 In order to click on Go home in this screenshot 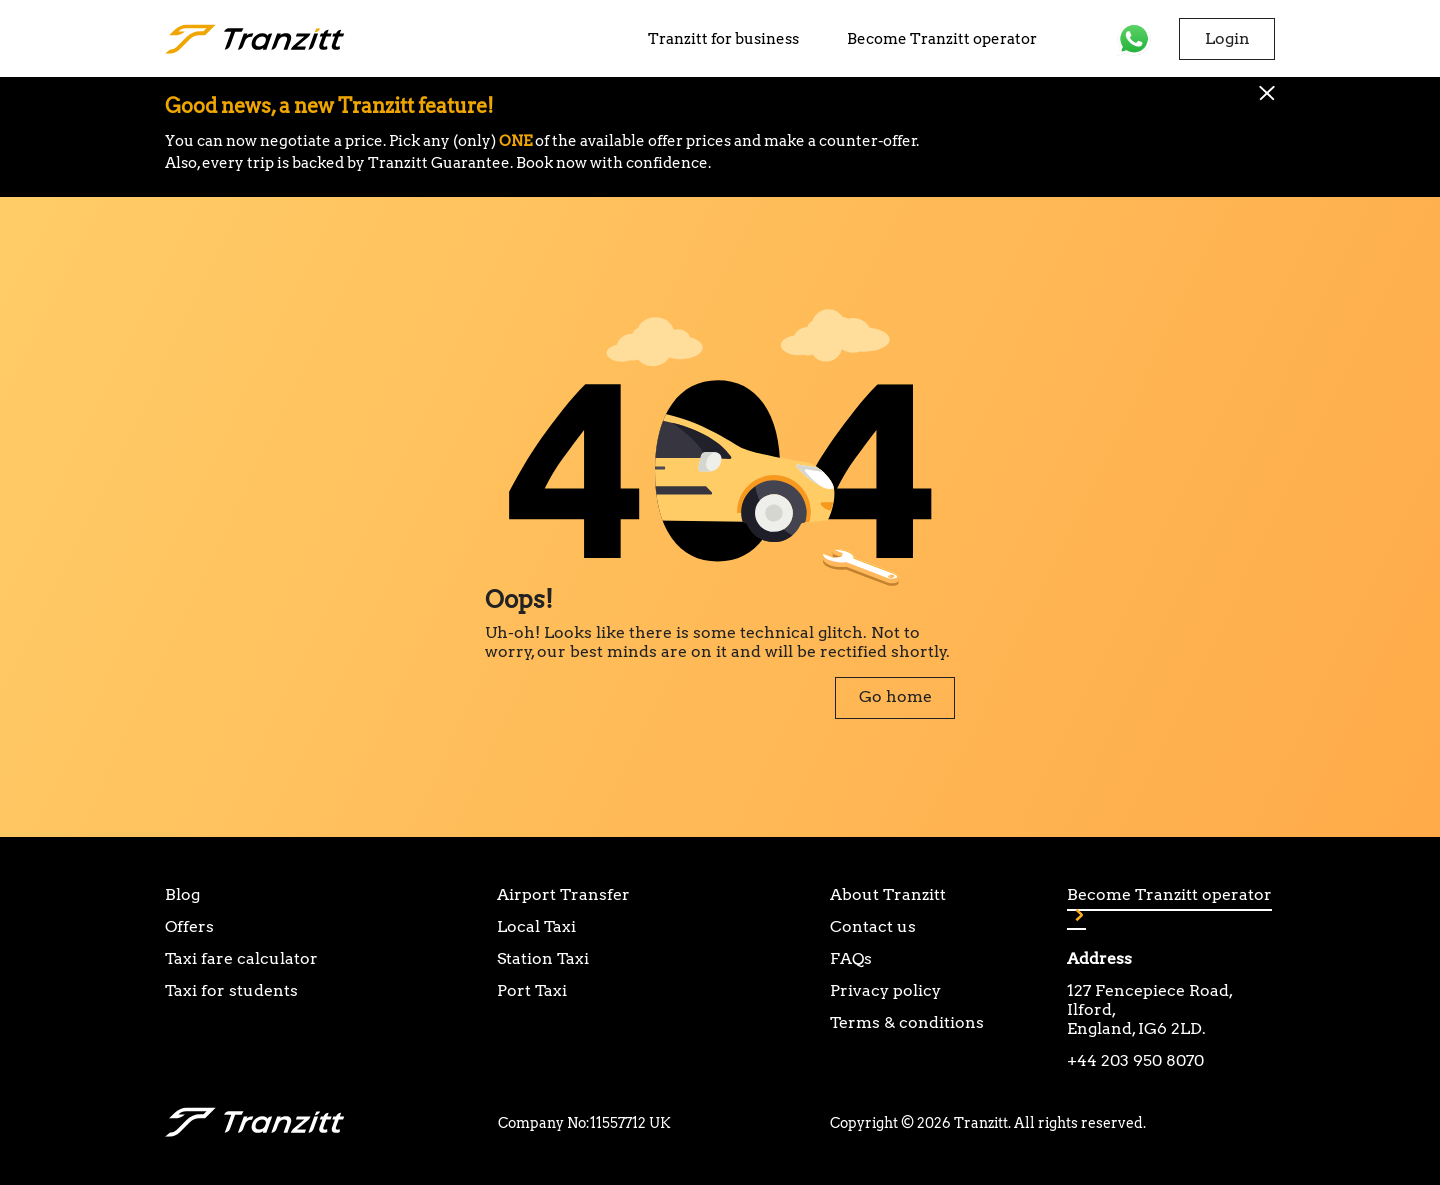, I will do `click(895, 696)`.